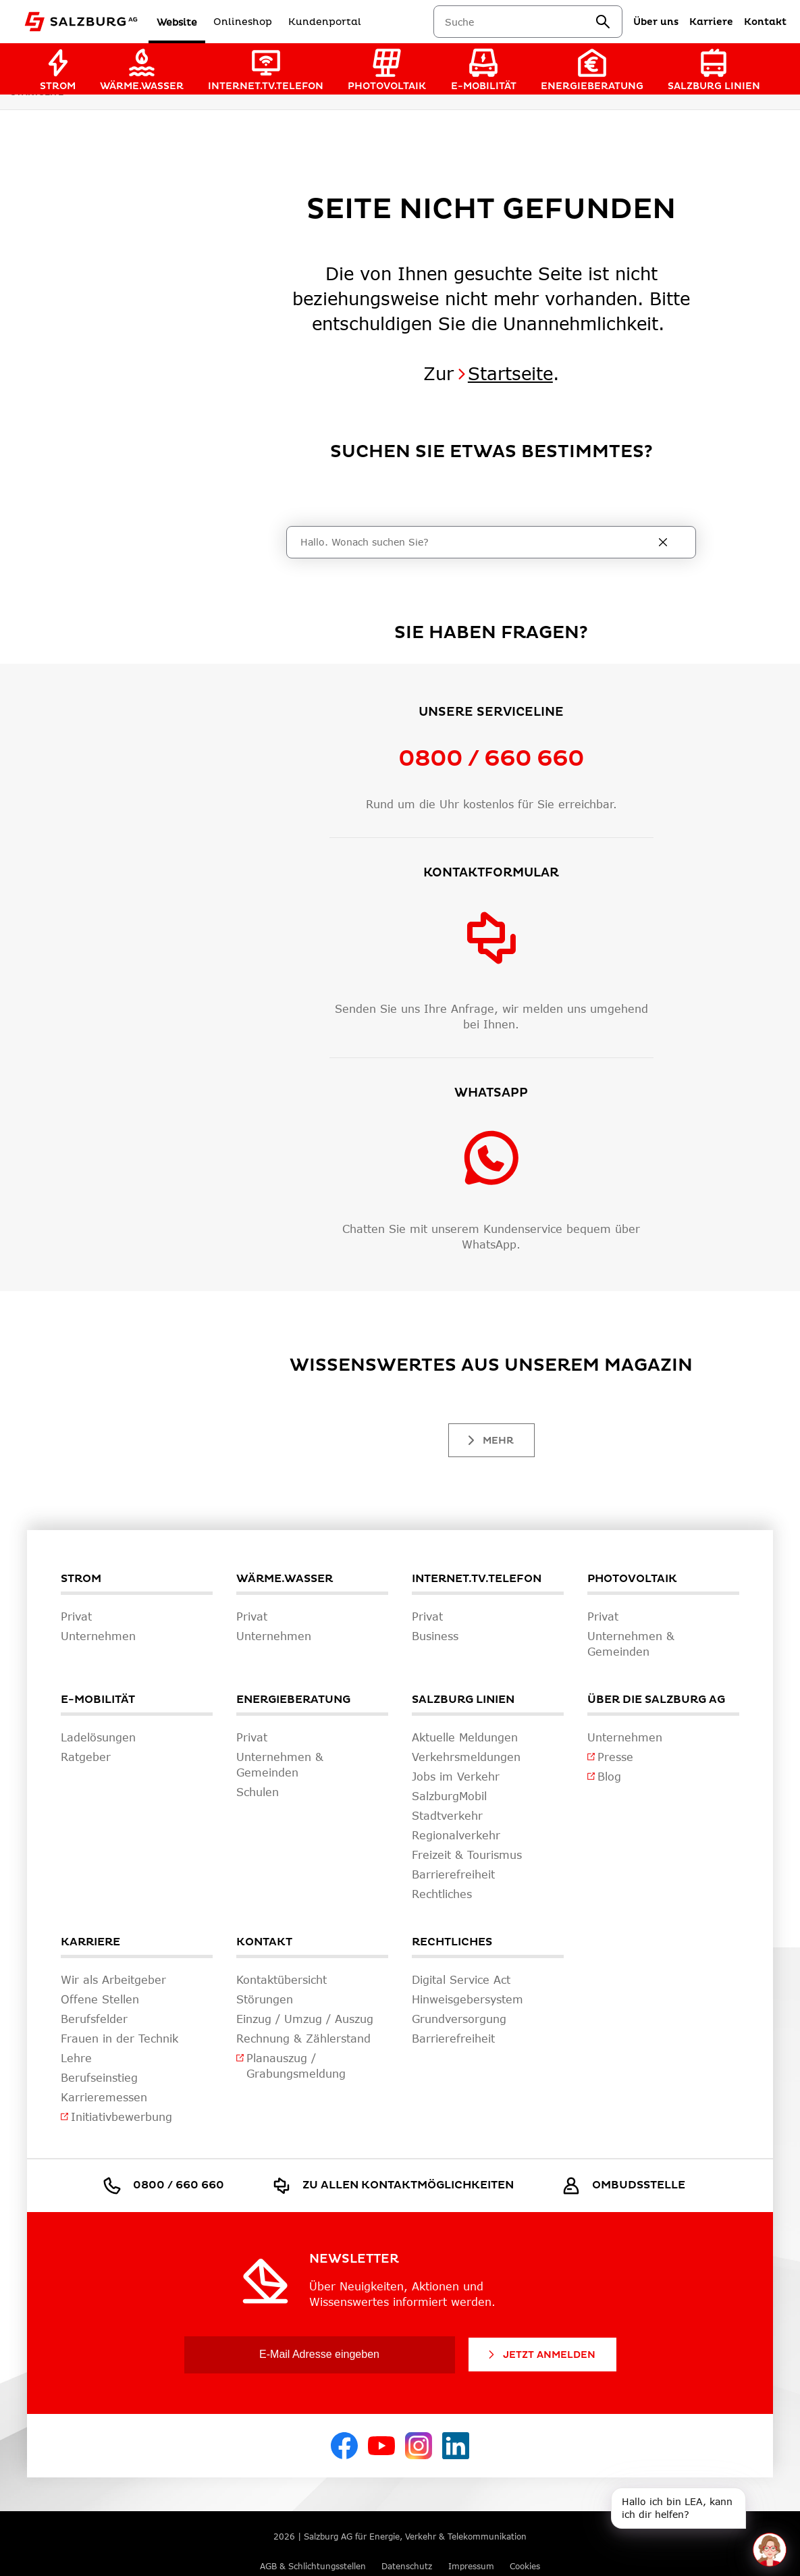 This screenshot has height=2576, width=800. Describe the element at coordinates (463, 1699) in the screenshot. I see `Salzburg Linien` at that location.